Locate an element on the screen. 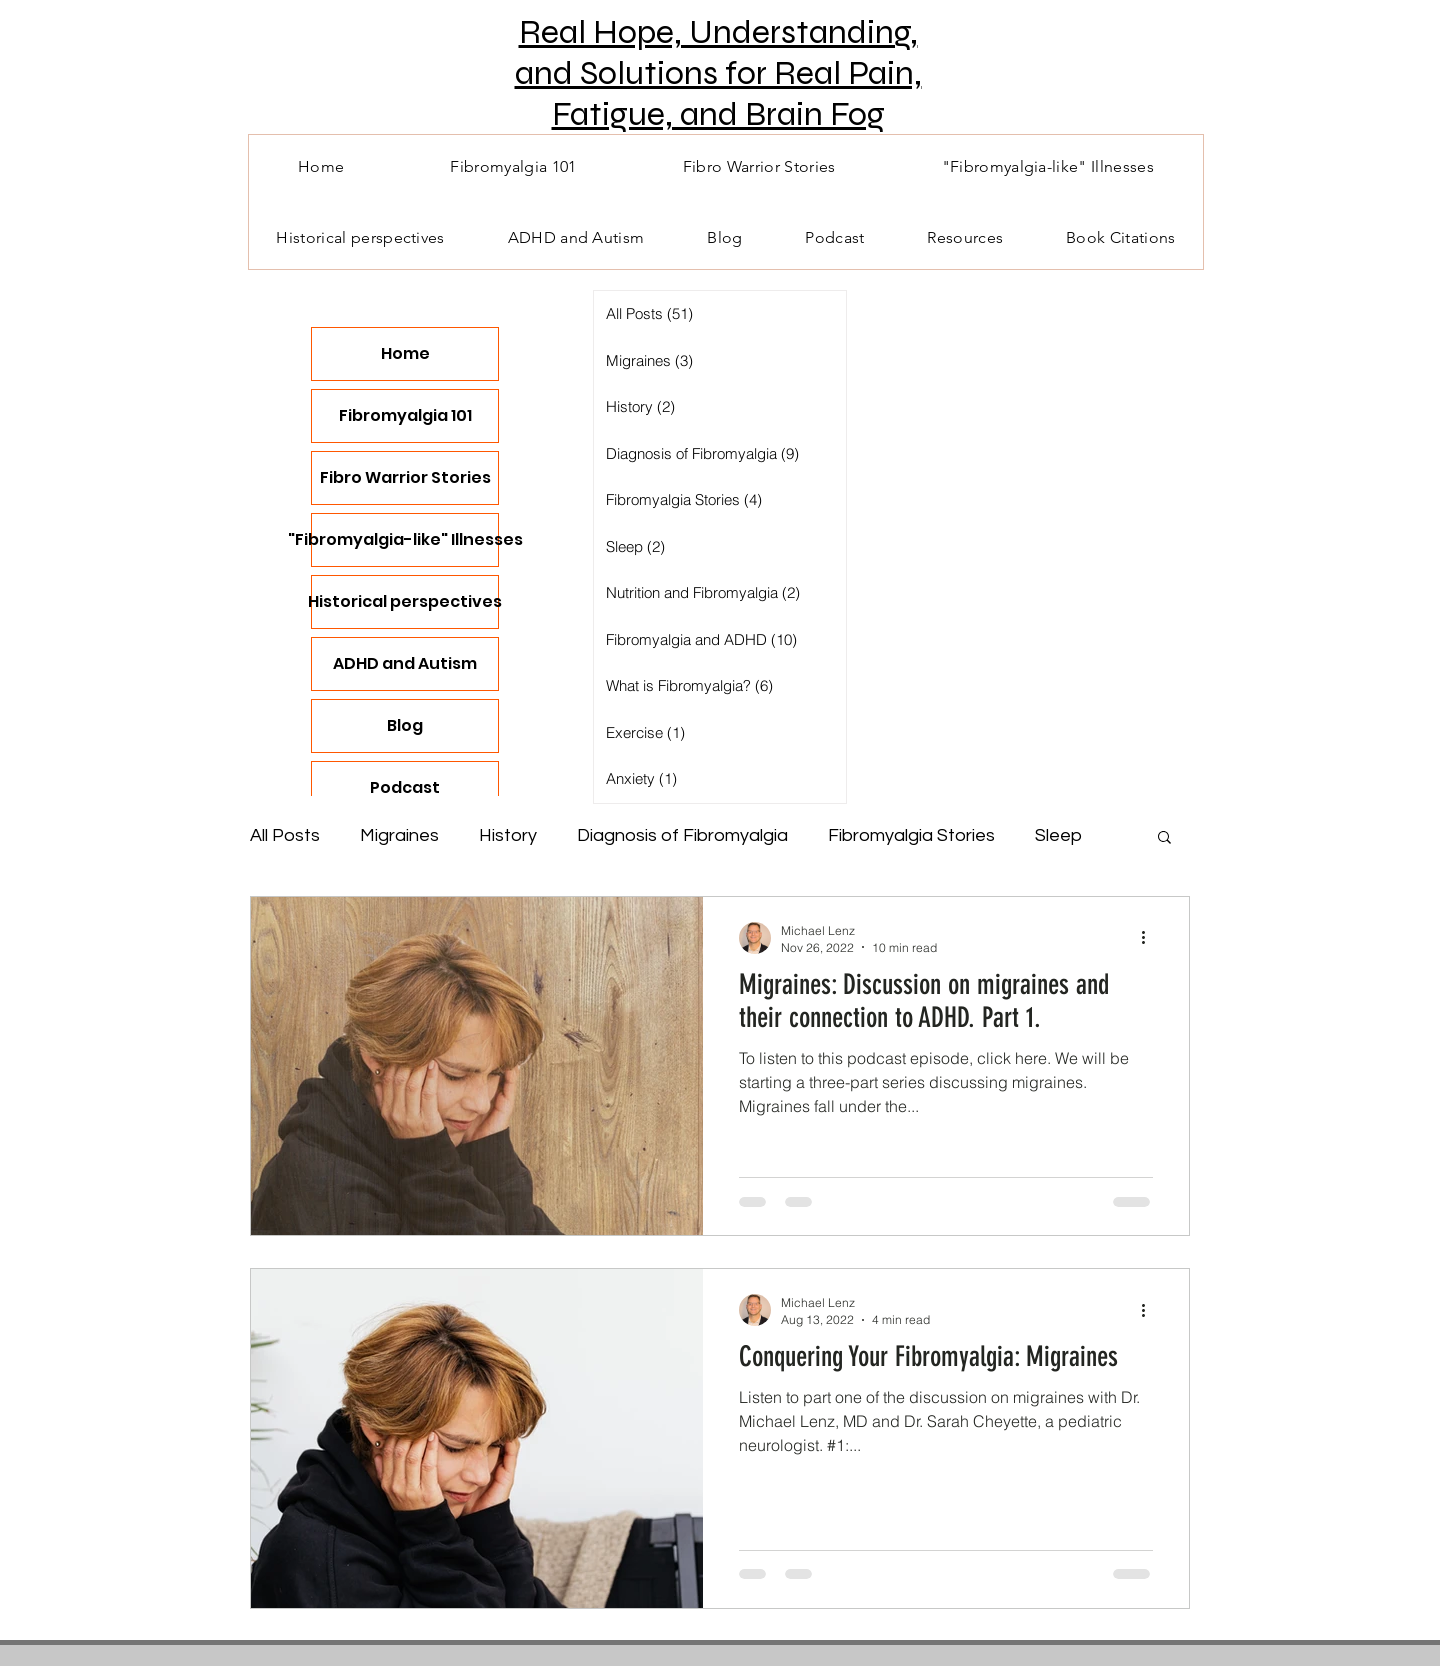 The width and height of the screenshot is (1440, 1666). Blog is located at coordinates (405, 725).